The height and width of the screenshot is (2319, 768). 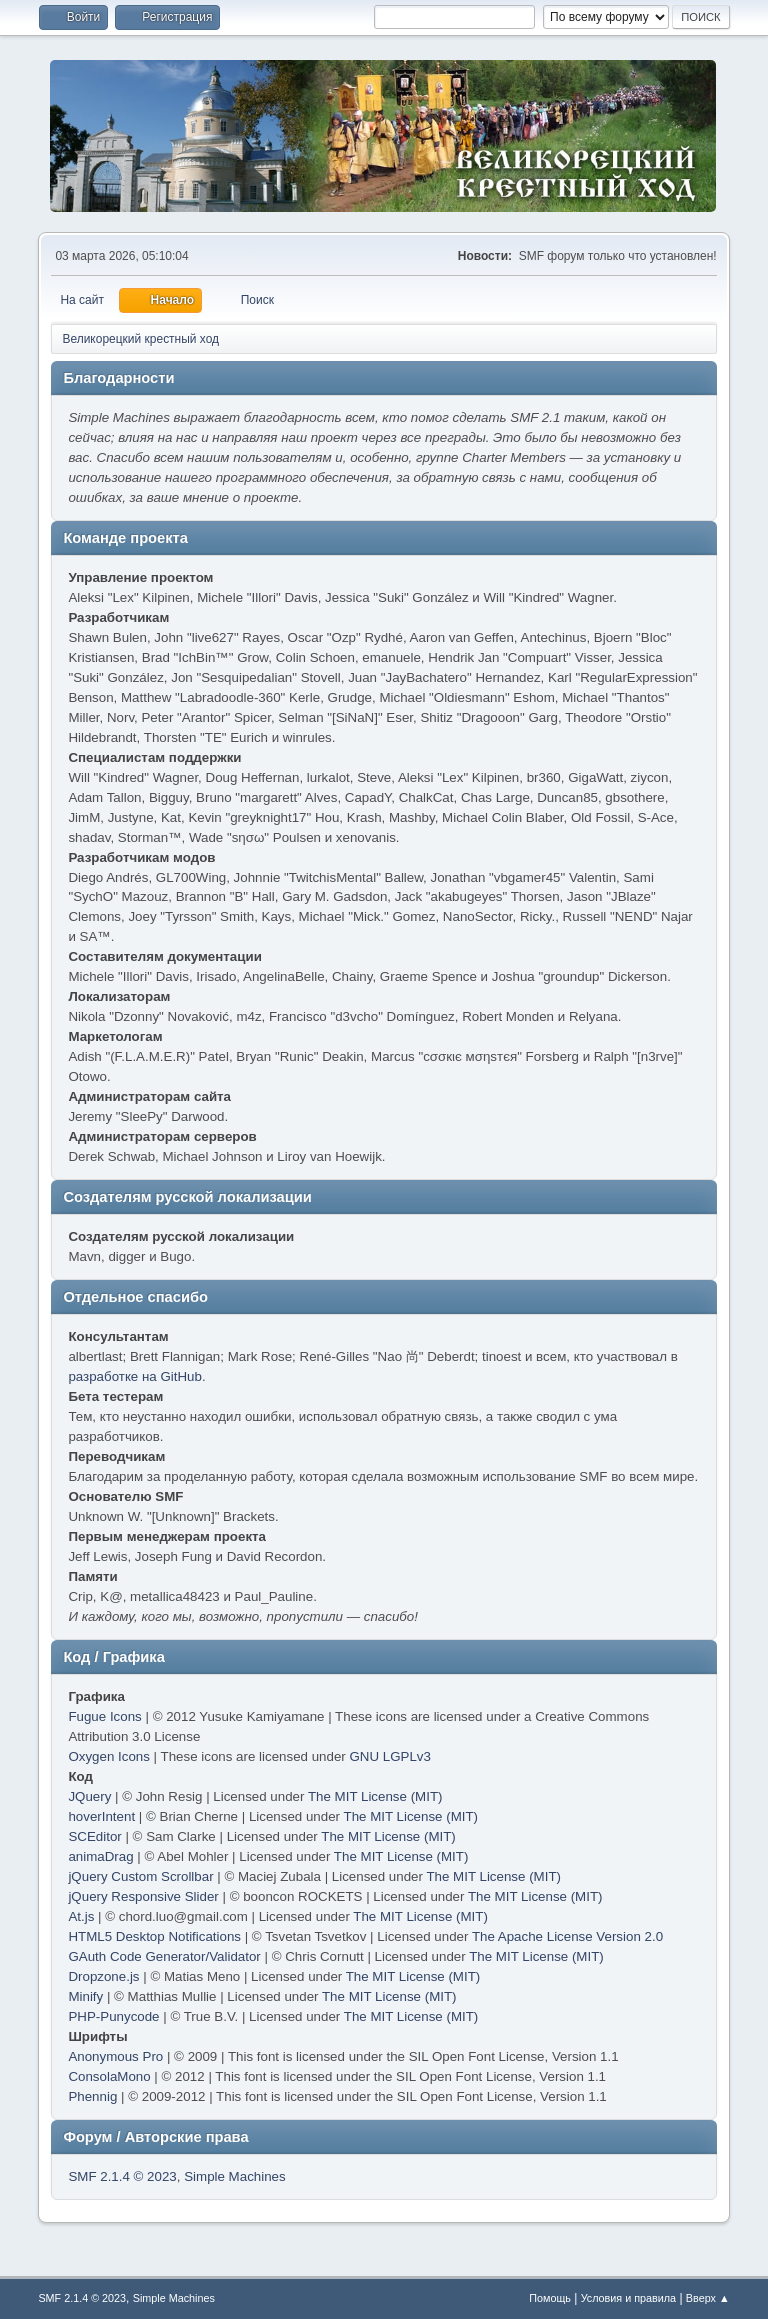 What do you see at coordinates (100, 1856) in the screenshot?
I see `animaDrag` at bounding box center [100, 1856].